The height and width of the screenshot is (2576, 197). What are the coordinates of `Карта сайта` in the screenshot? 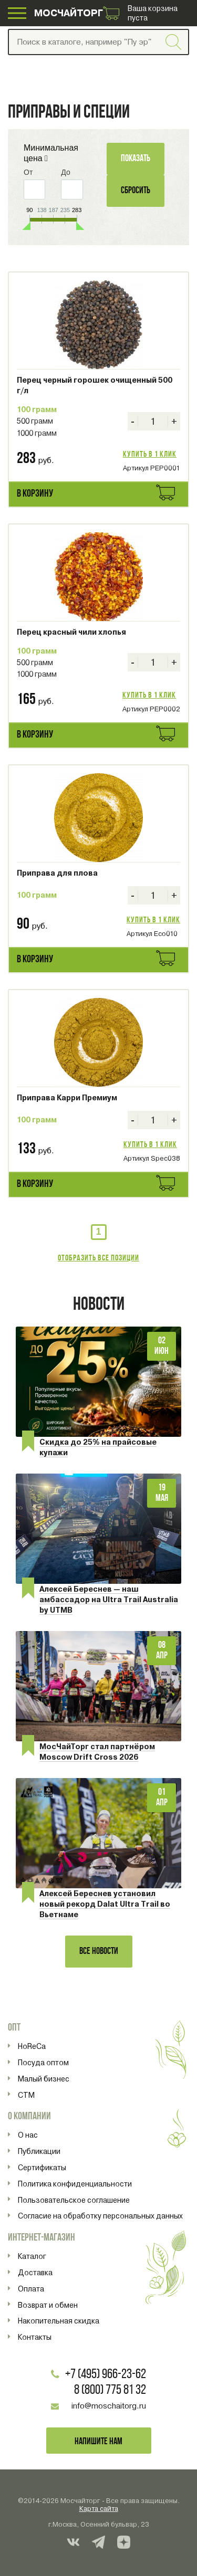 It's located at (98, 2508).